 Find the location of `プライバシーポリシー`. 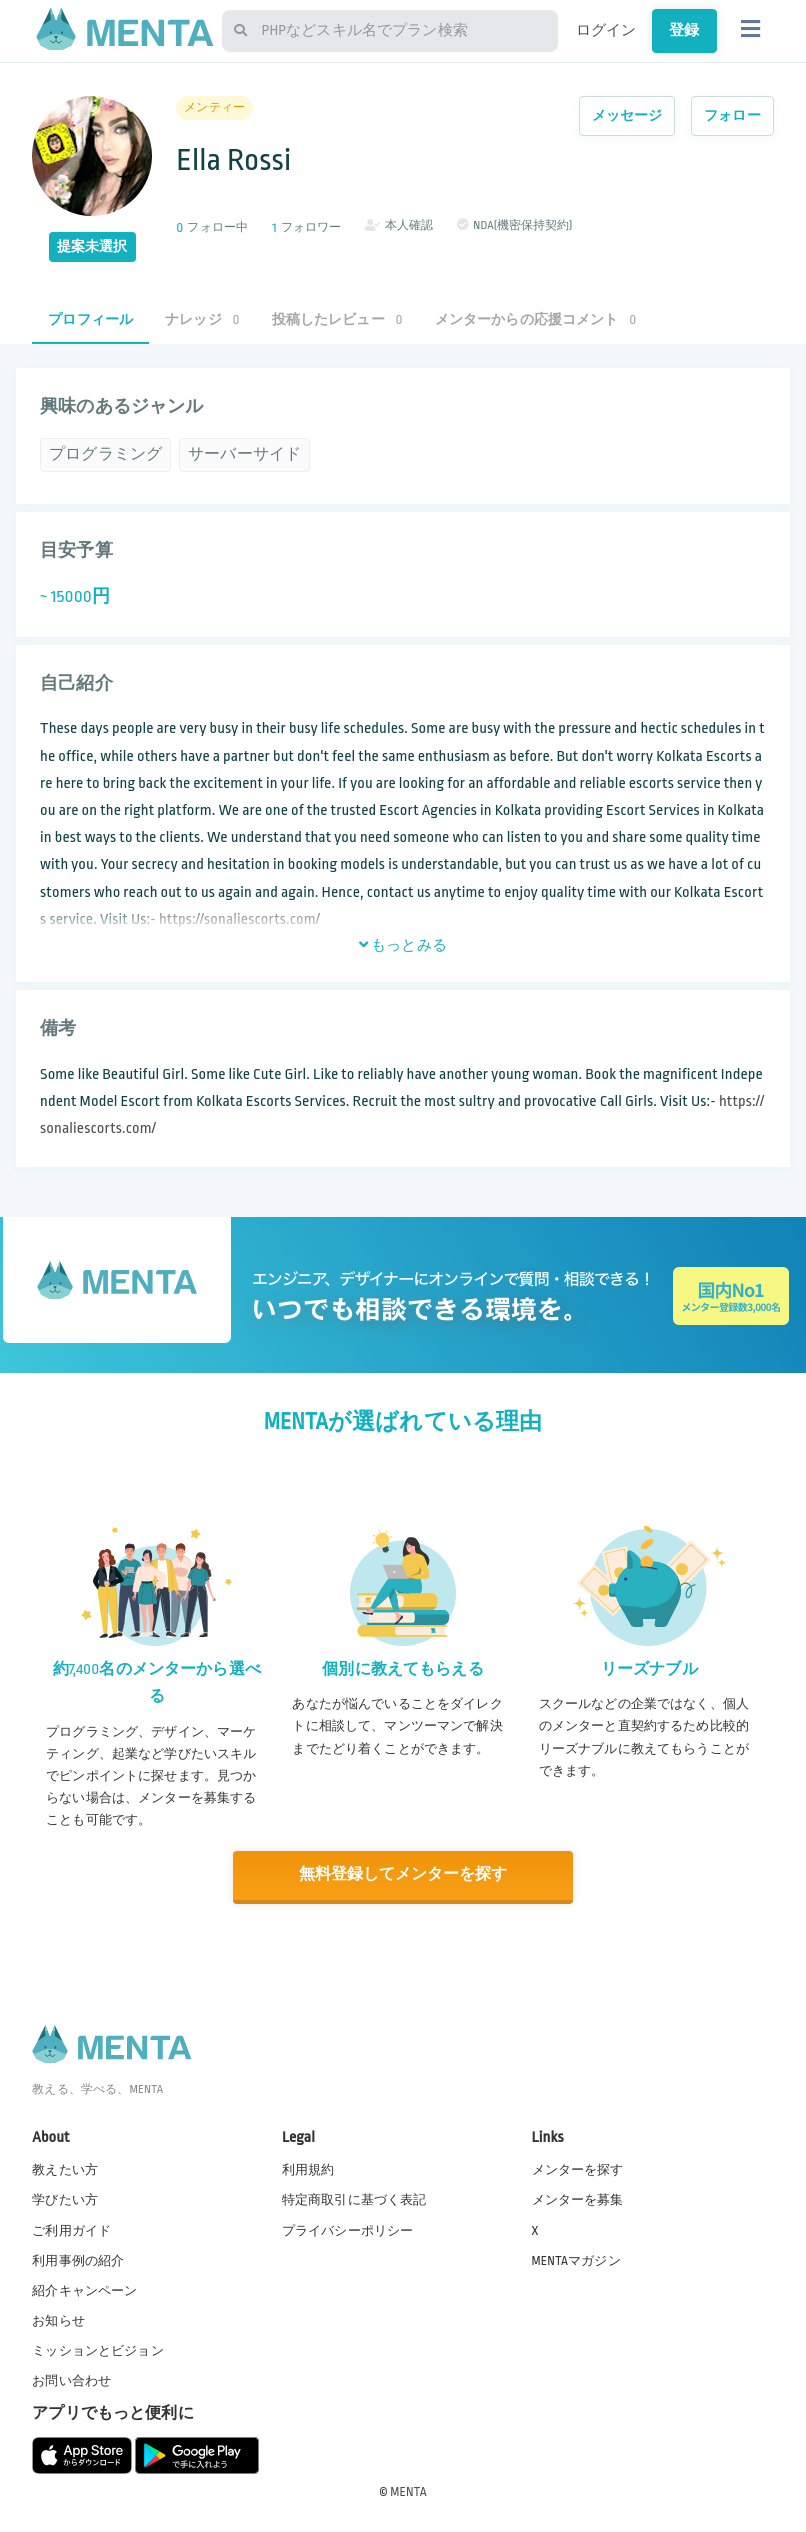

プライバシーポリシー is located at coordinates (348, 2229).